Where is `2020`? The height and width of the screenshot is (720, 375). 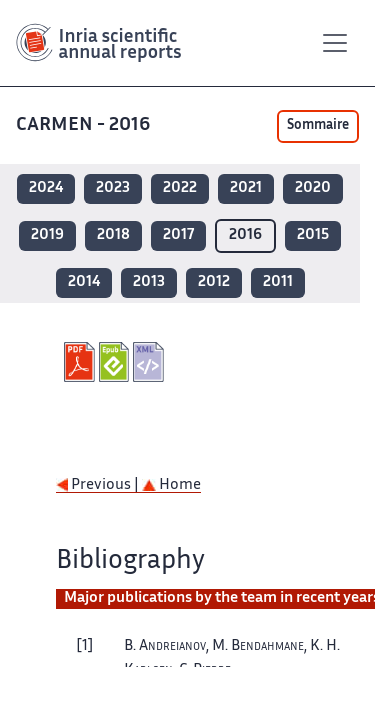
2020 is located at coordinates (313, 188).